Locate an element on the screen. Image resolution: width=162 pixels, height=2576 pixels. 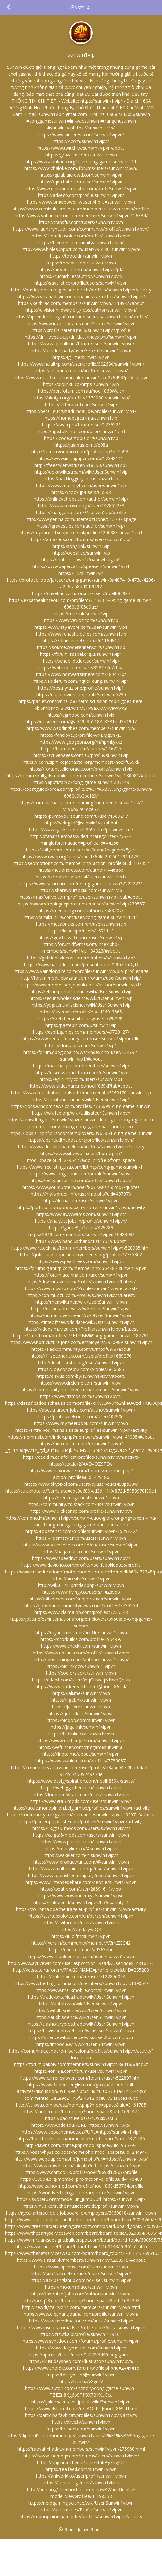
https://forum.m5stack.com/user/sunwin1vipvn is located at coordinates (81, 1794).